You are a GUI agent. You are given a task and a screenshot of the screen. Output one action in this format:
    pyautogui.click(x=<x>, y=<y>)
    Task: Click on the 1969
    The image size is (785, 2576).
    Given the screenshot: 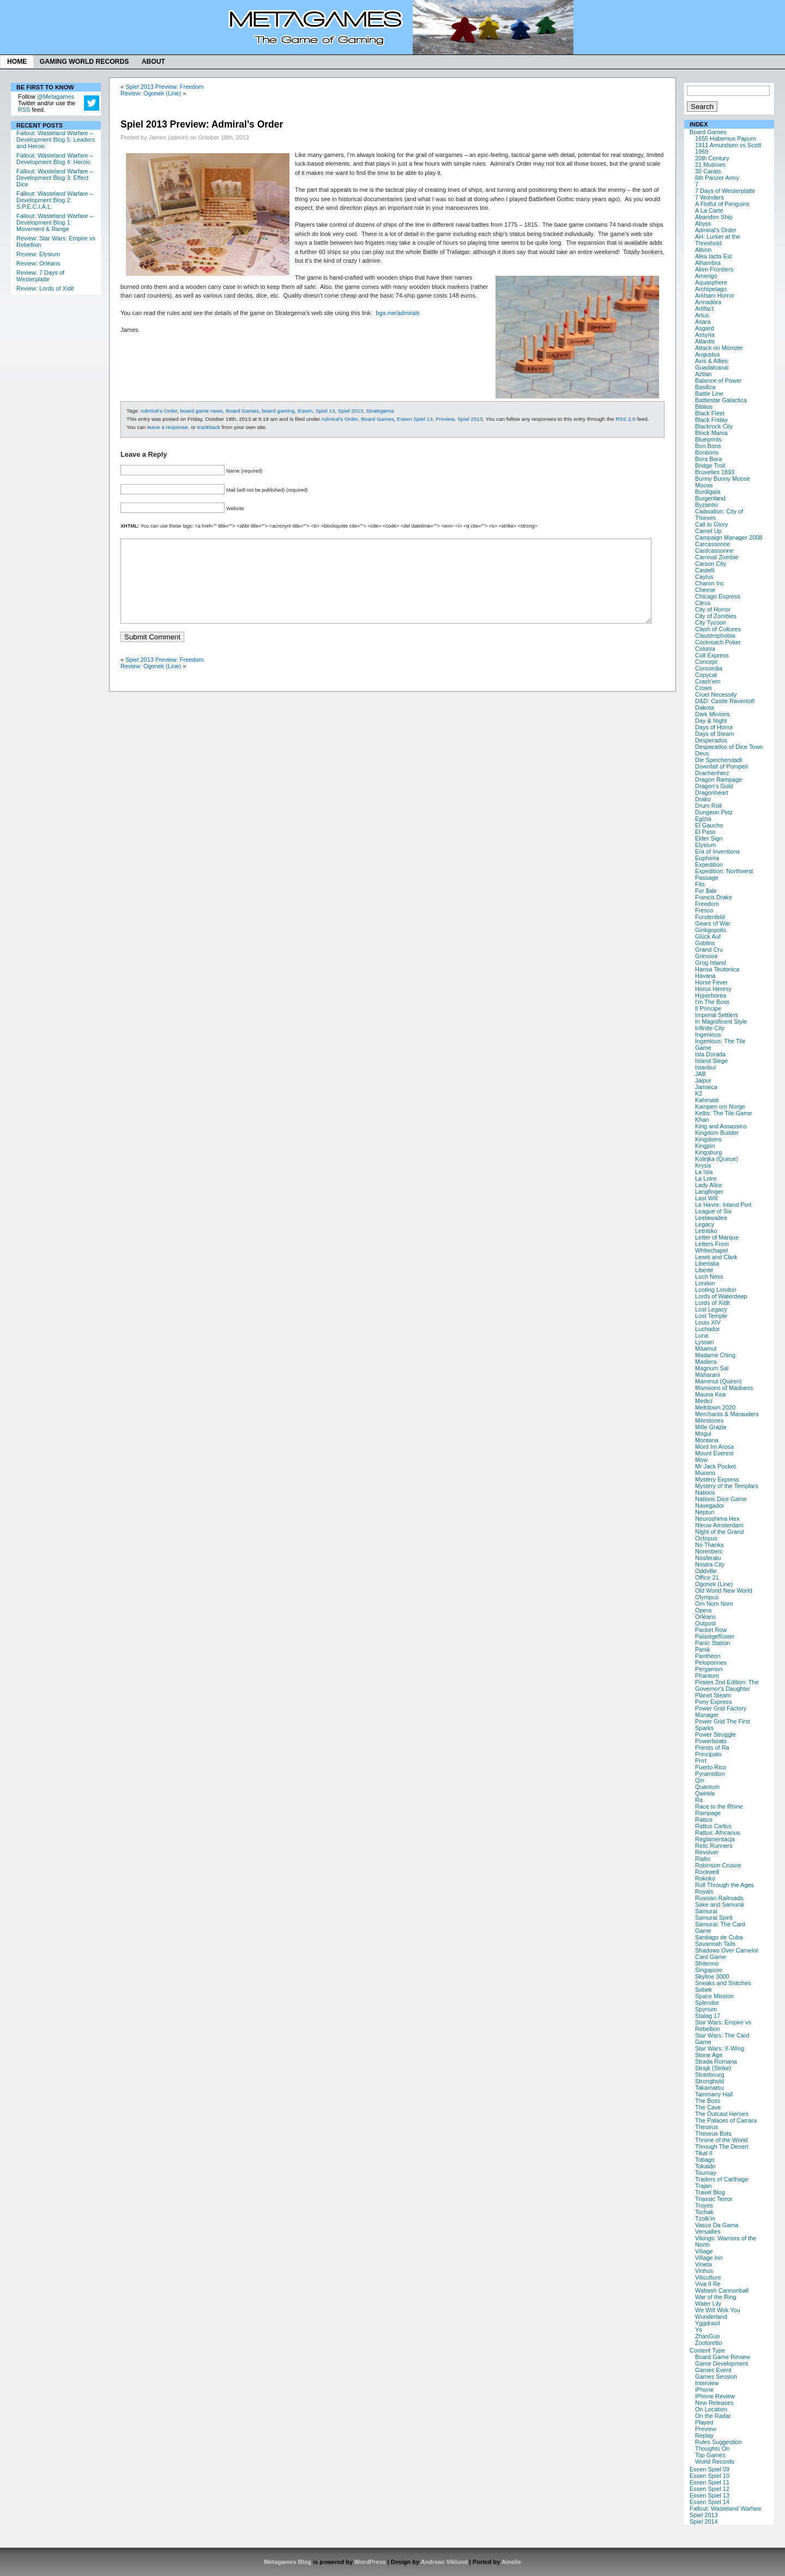 What is the action you would take?
    pyautogui.click(x=701, y=151)
    